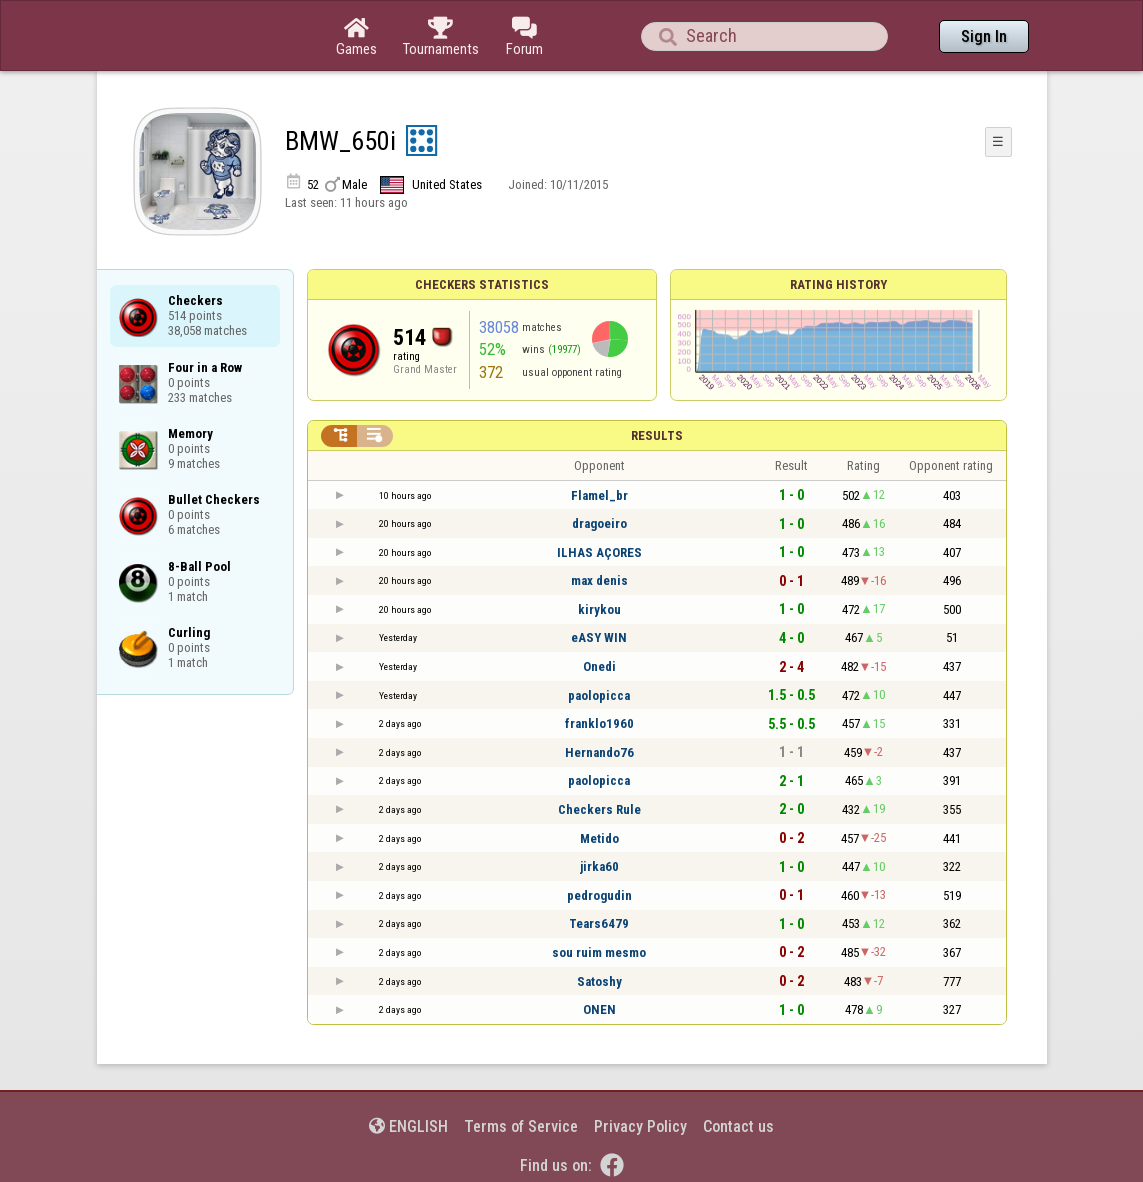  What do you see at coordinates (738, 1126) in the screenshot?
I see `Contact us` at bounding box center [738, 1126].